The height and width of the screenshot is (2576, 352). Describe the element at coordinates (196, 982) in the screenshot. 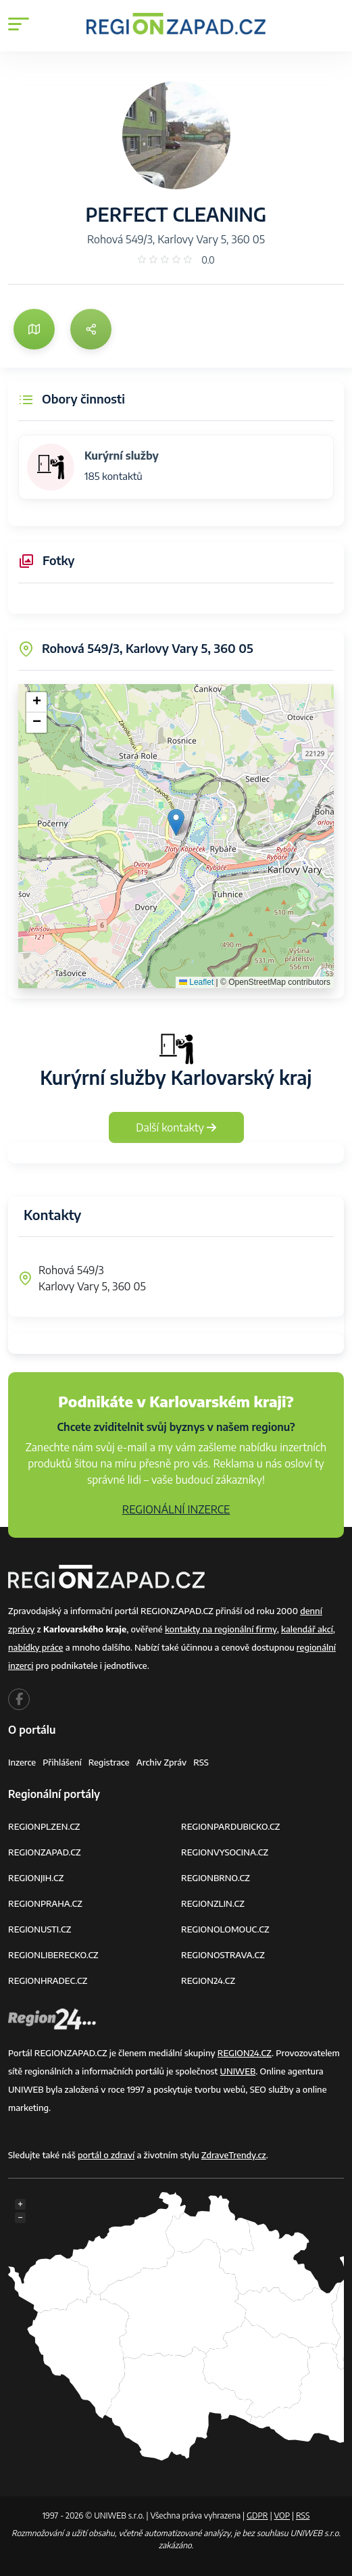

I see `Leaflet` at that location.